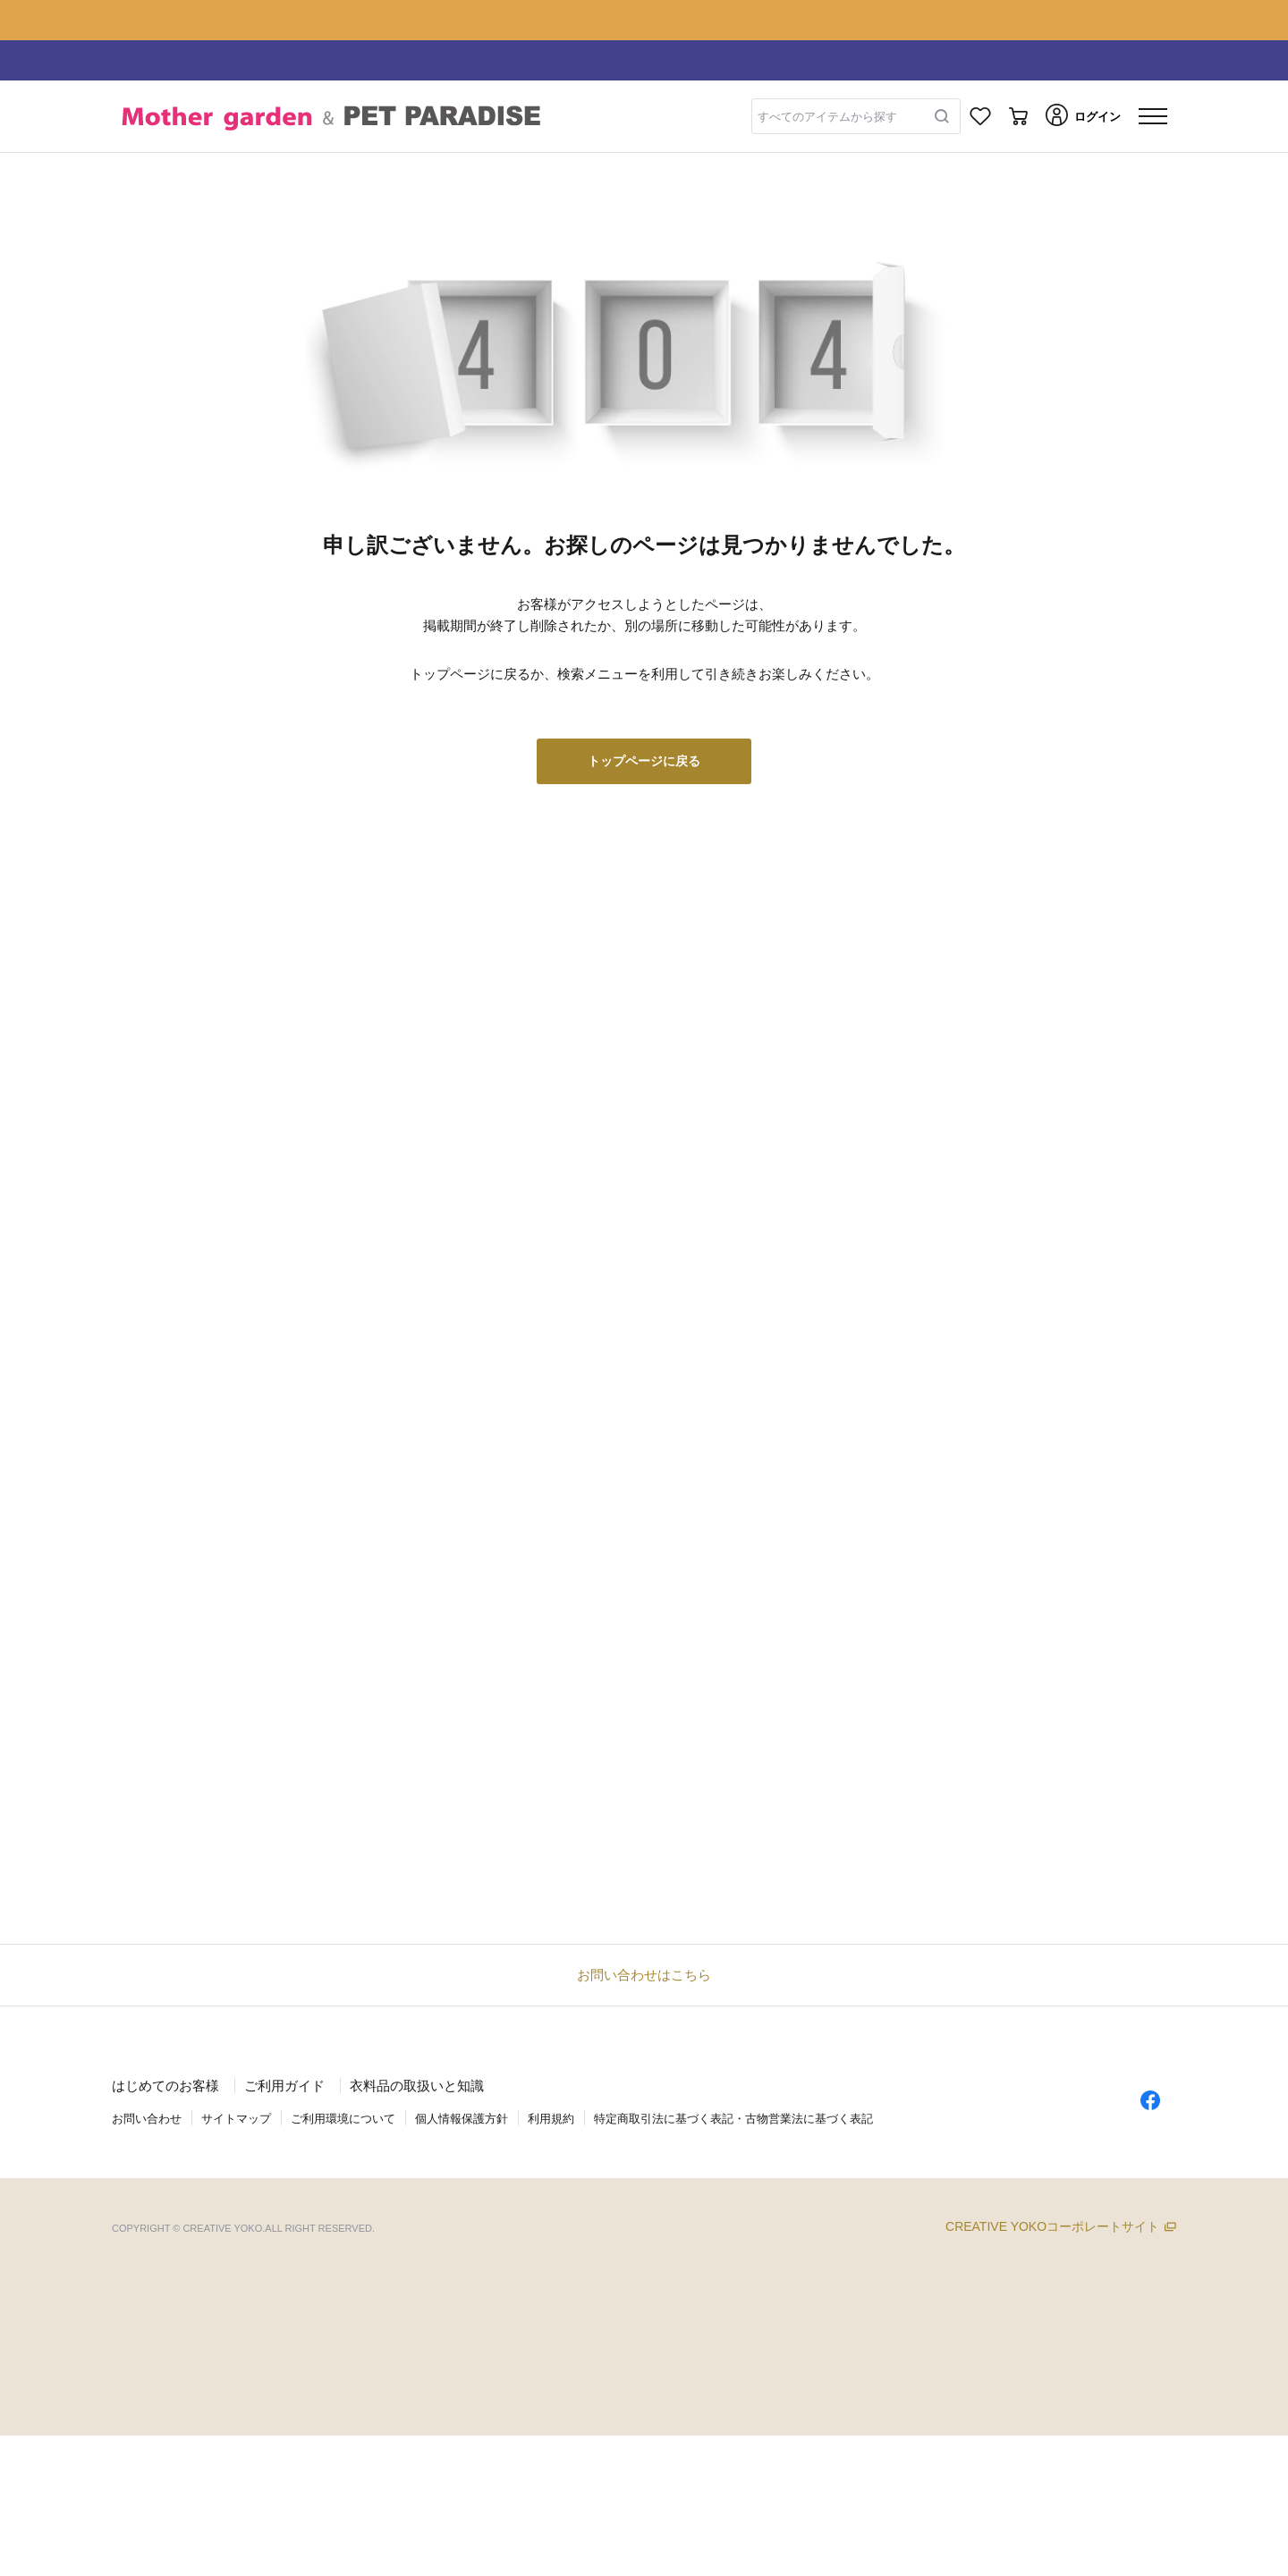  I want to click on 特定商取引法に基づく表記・古物営業法に基づく表記, so click(733, 2118).